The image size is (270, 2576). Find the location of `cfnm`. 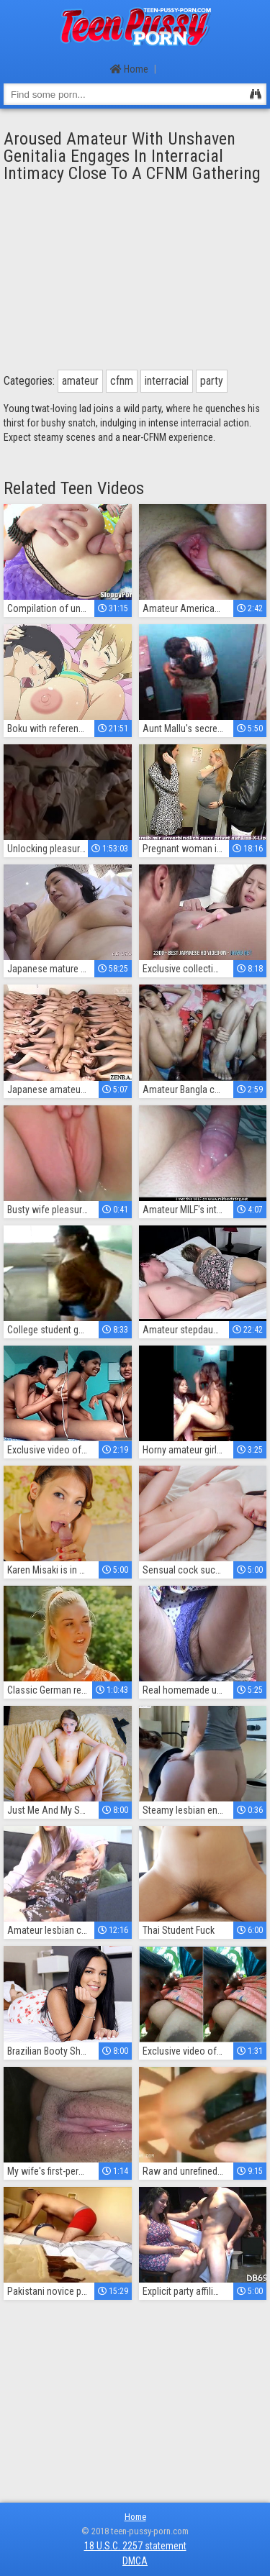

cfnm is located at coordinates (121, 381).